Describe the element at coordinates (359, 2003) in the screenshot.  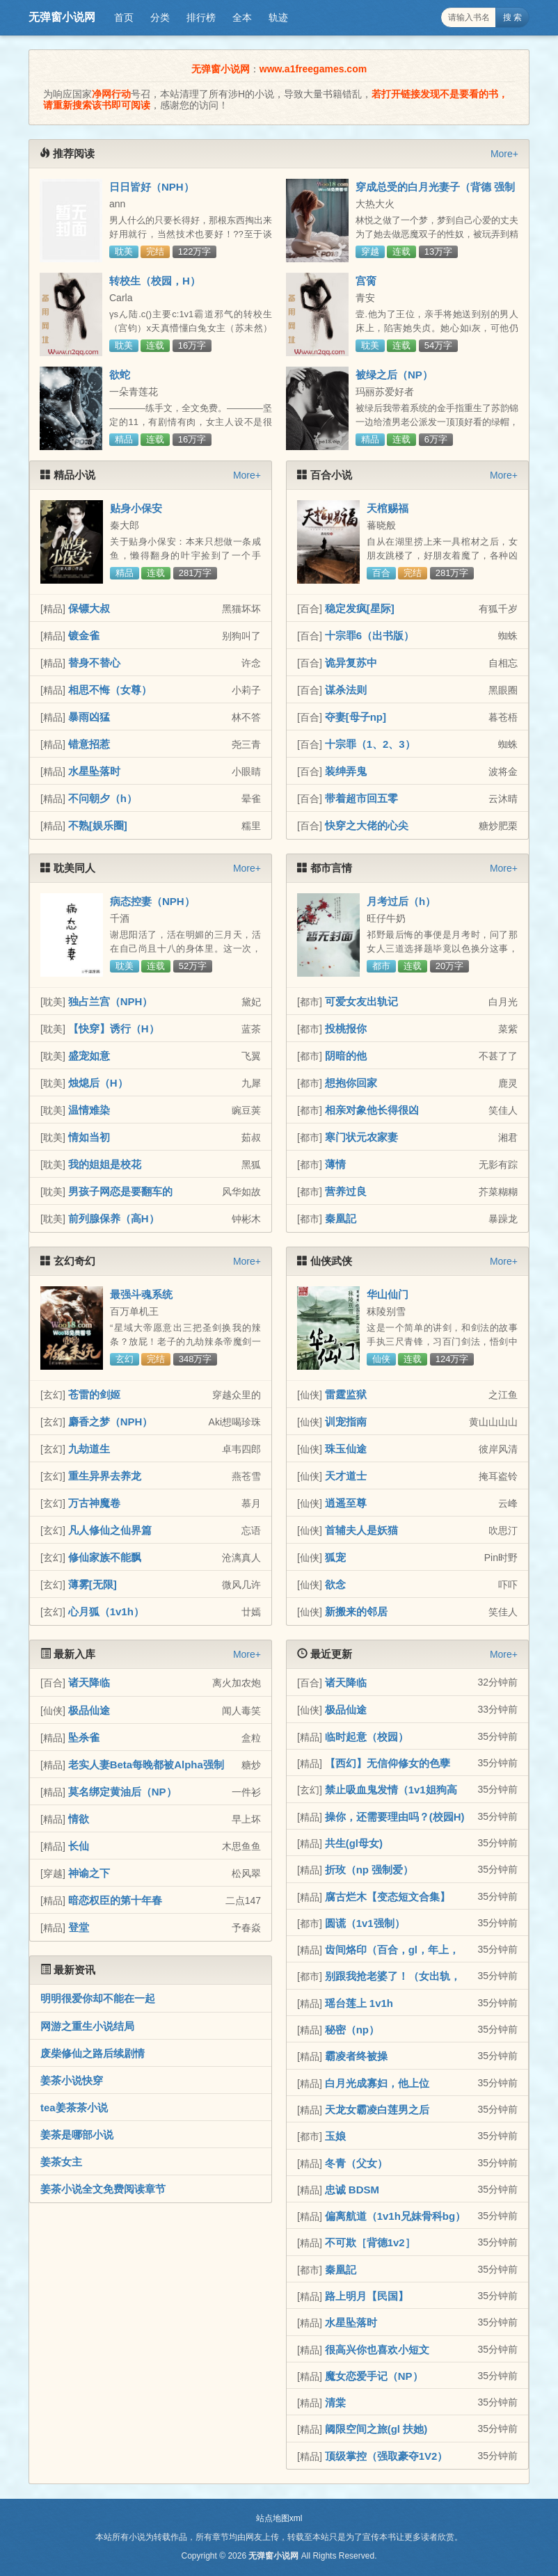
I see `瑶台莲上 1v1h` at that location.